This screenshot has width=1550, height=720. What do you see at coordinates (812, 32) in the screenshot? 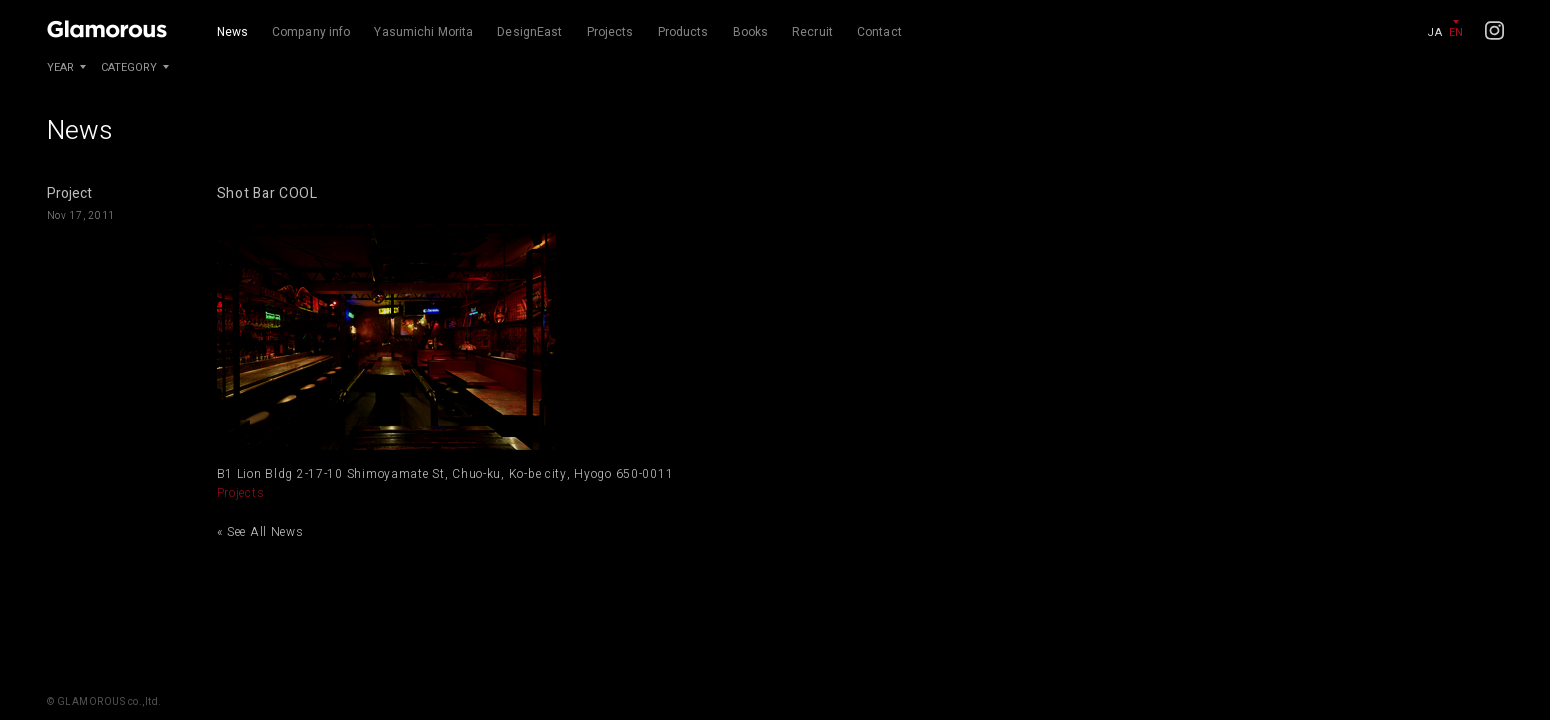
I see `Recruit` at bounding box center [812, 32].